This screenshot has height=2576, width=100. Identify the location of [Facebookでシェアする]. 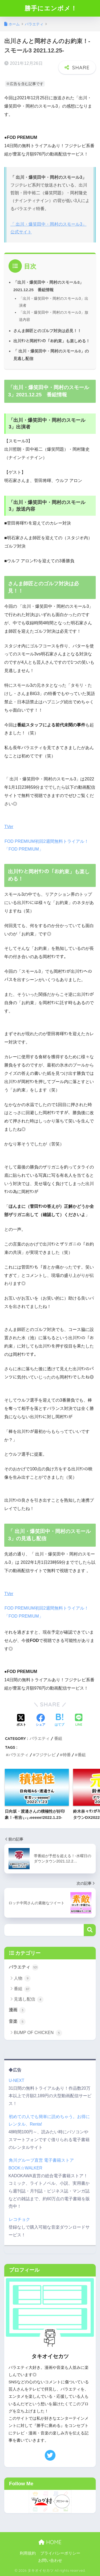
(40, 1720).